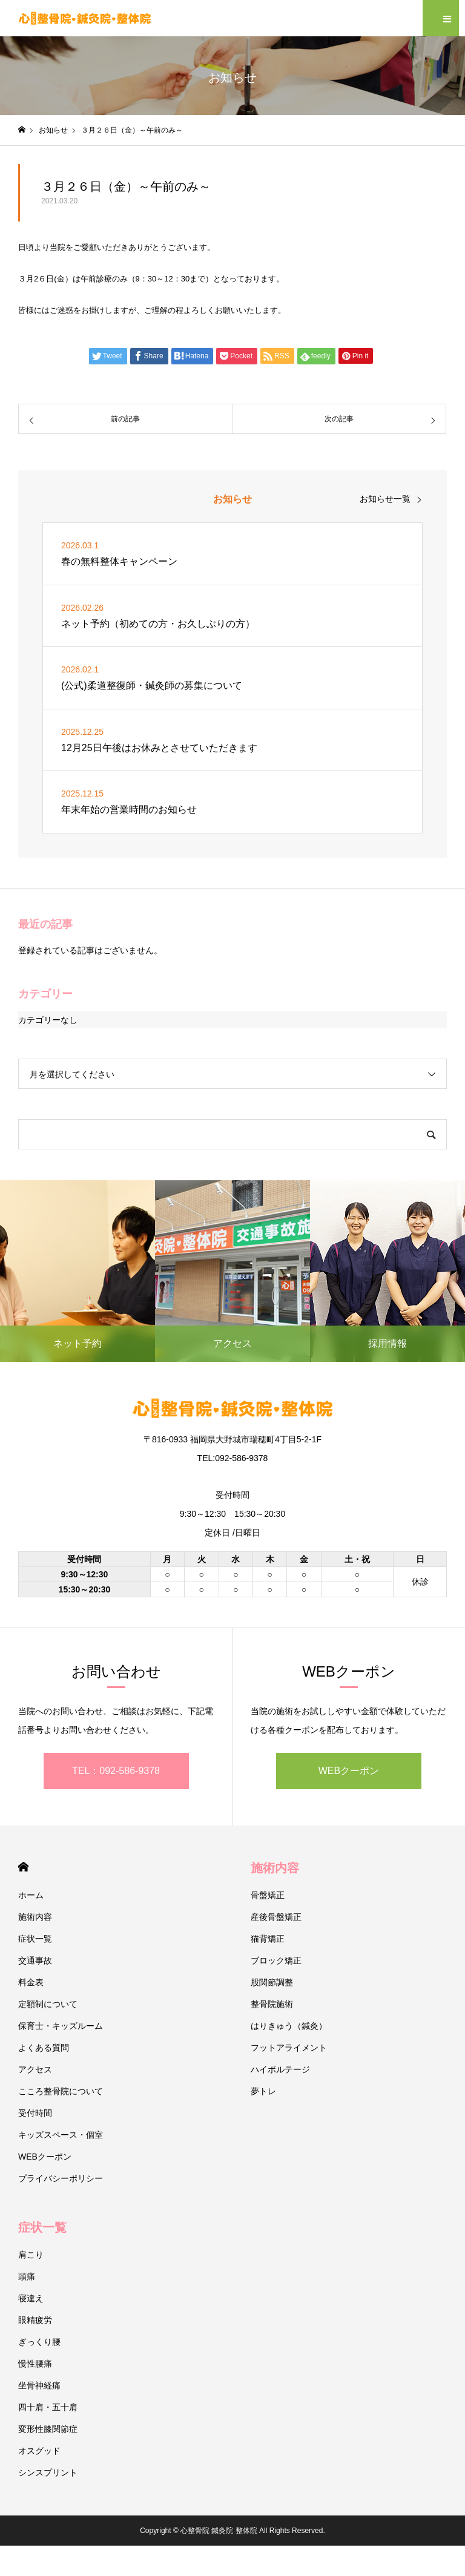 Image resolution: width=465 pixels, height=2576 pixels. Describe the element at coordinates (289, 2026) in the screenshot. I see `はりきゅう（鍼灸）` at that location.